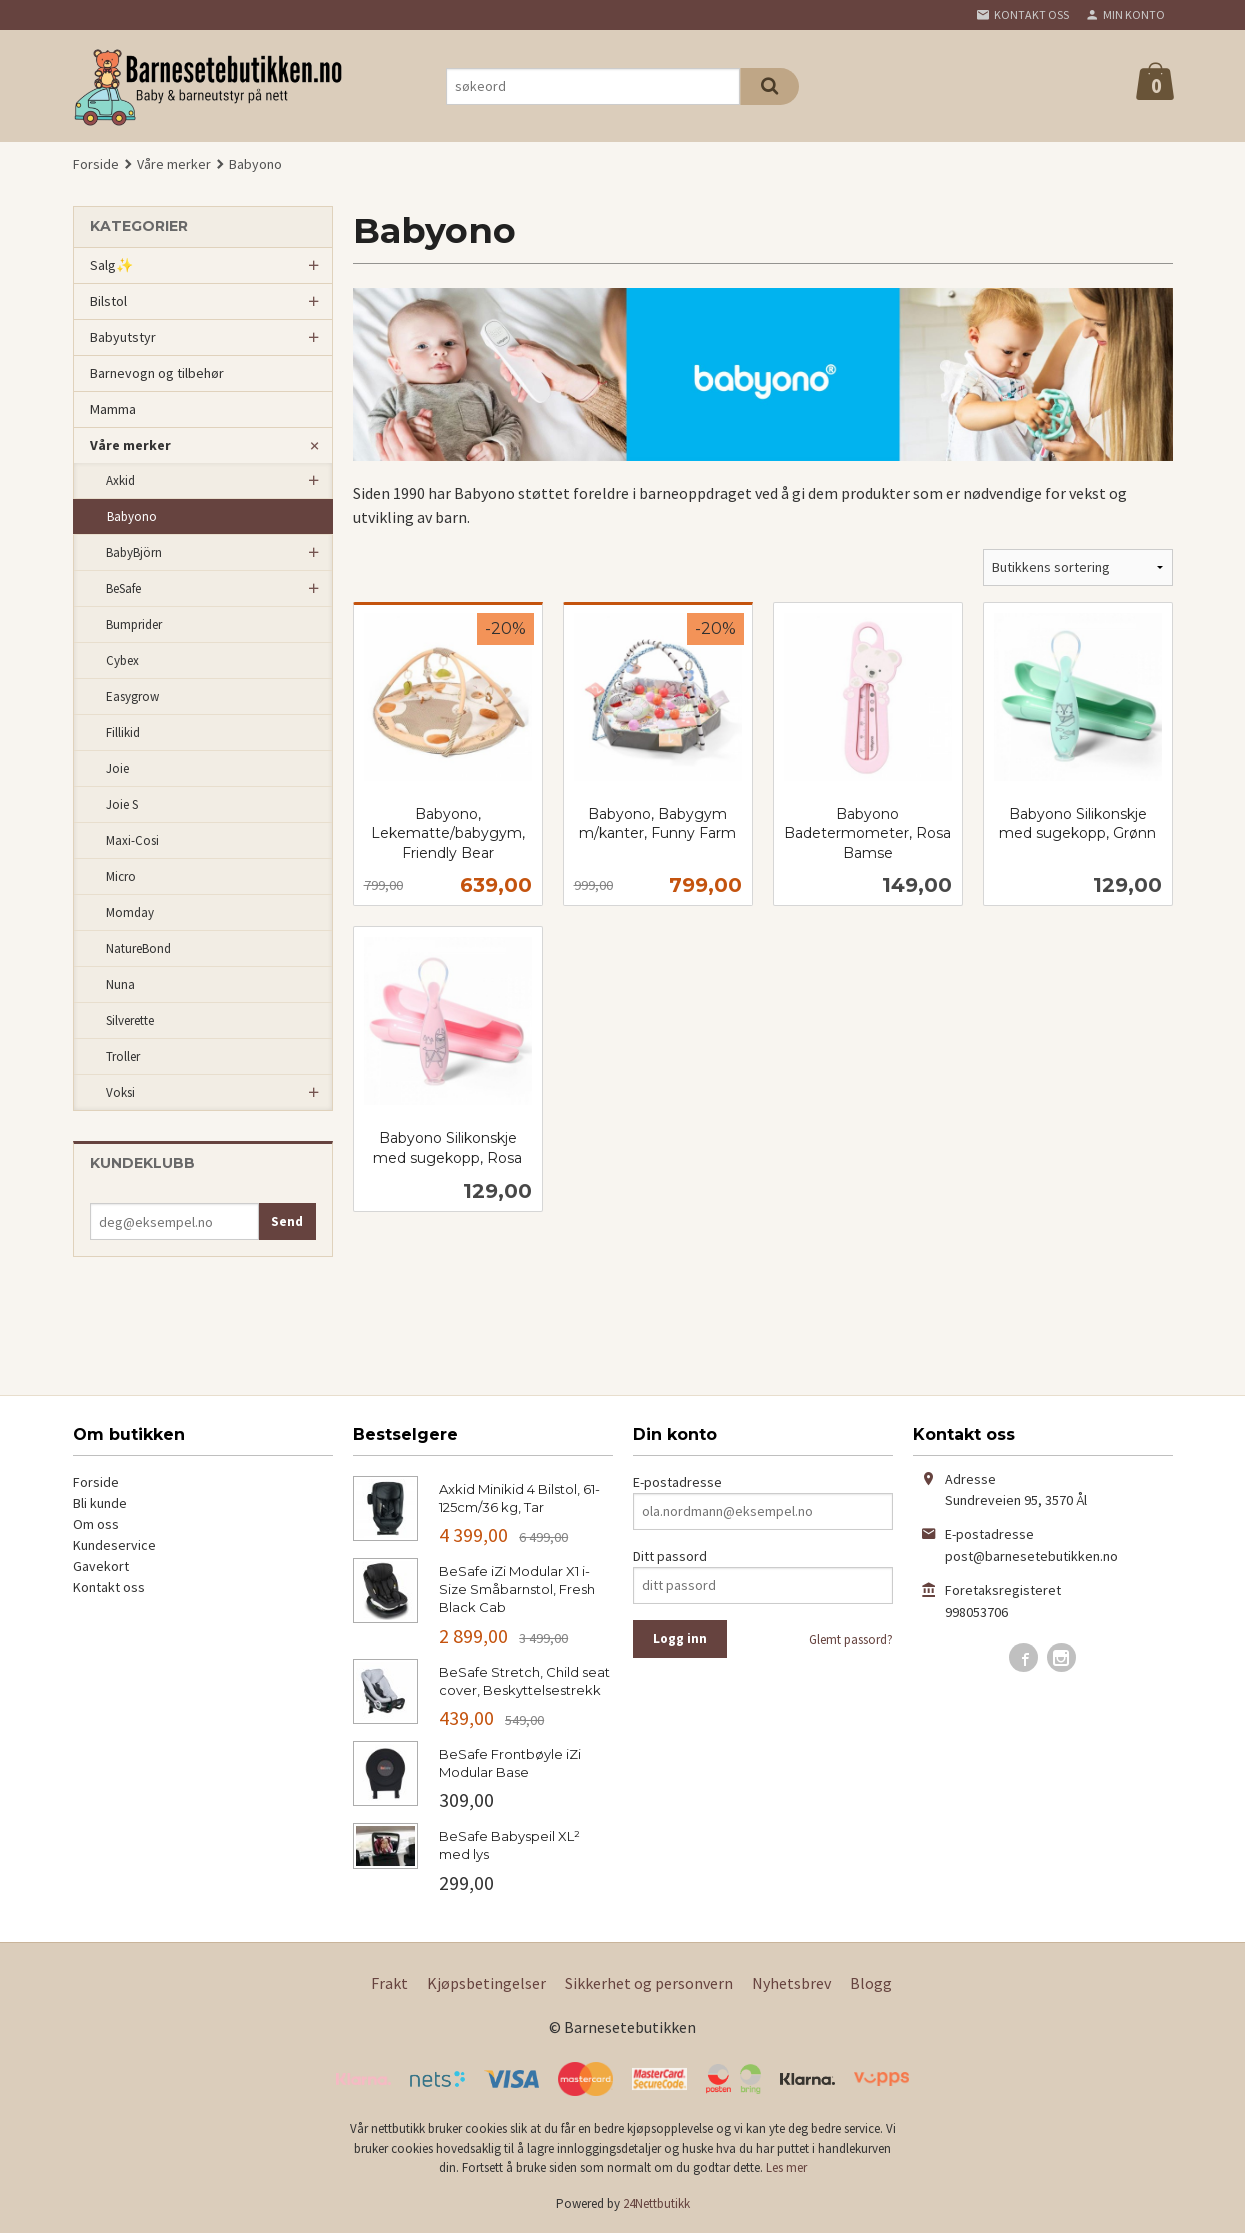 The image size is (1245, 2233). Describe the element at coordinates (389, 1983) in the screenshot. I see `Frakt` at that location.